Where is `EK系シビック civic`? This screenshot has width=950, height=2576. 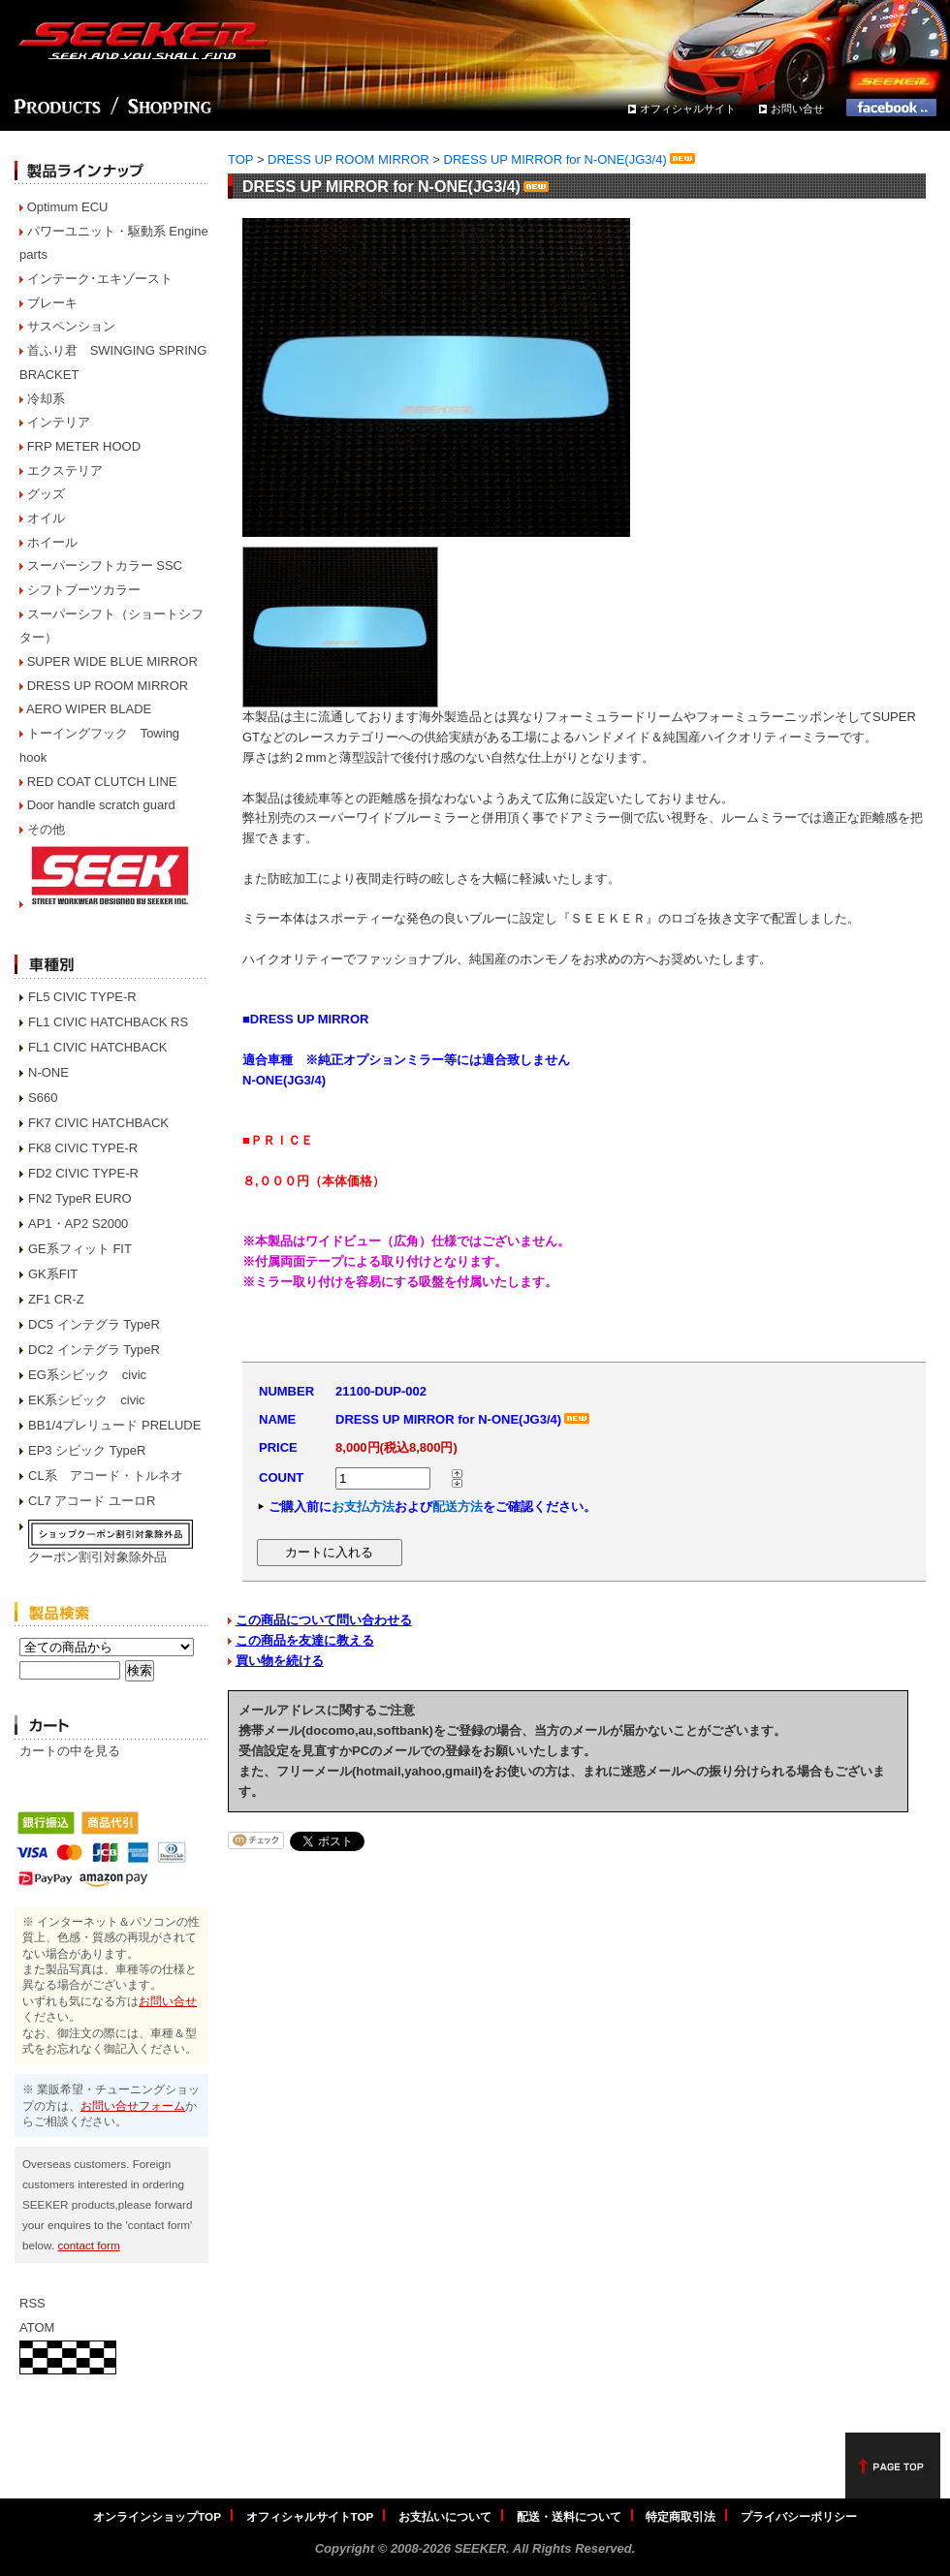
EK系シビック civic is located at coordinates (86, 1400).